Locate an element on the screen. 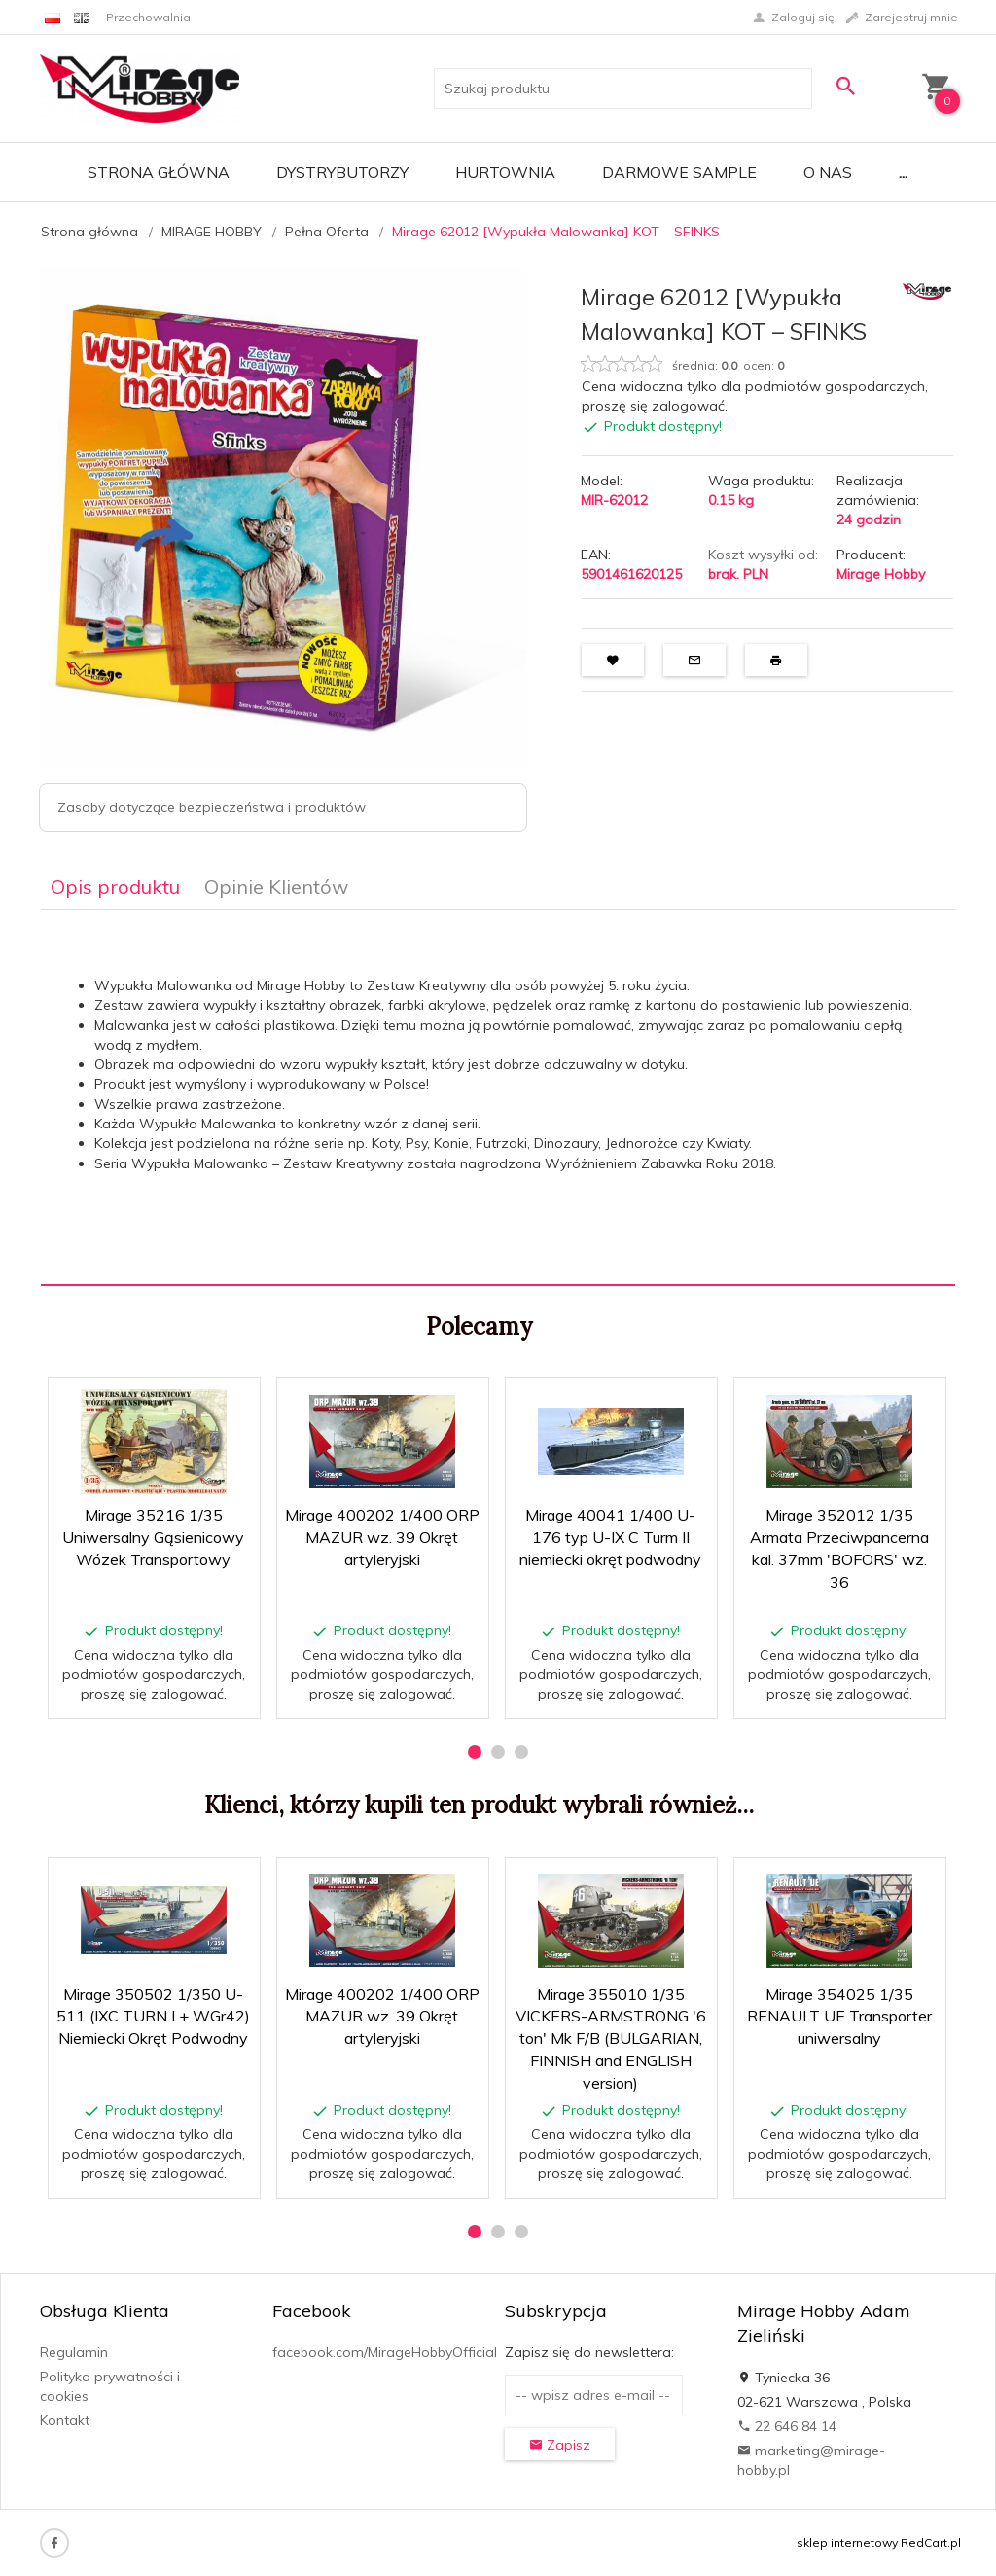 The width and height of the screenshot is (996, 2576). Opinie Klientów [tab] is located at coordinates (276, 887).